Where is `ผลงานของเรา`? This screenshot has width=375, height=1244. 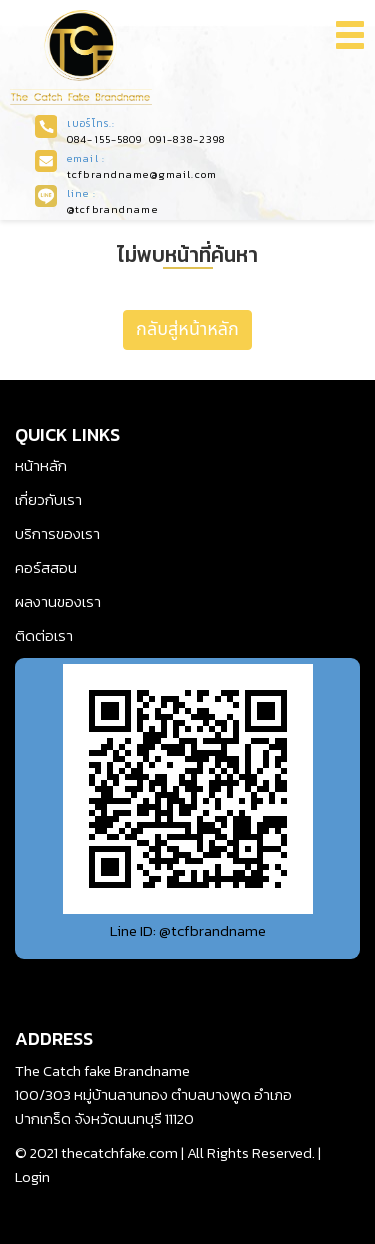 ผลงานของเรา is located at coordinates (58, 601).